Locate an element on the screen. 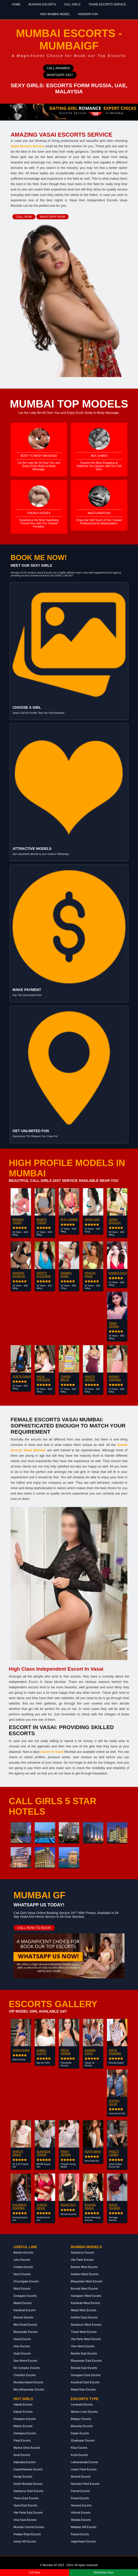 The width and height of the screenshot is (138, 2576). Belapur Escorts is located at coordinates (81, 2418).